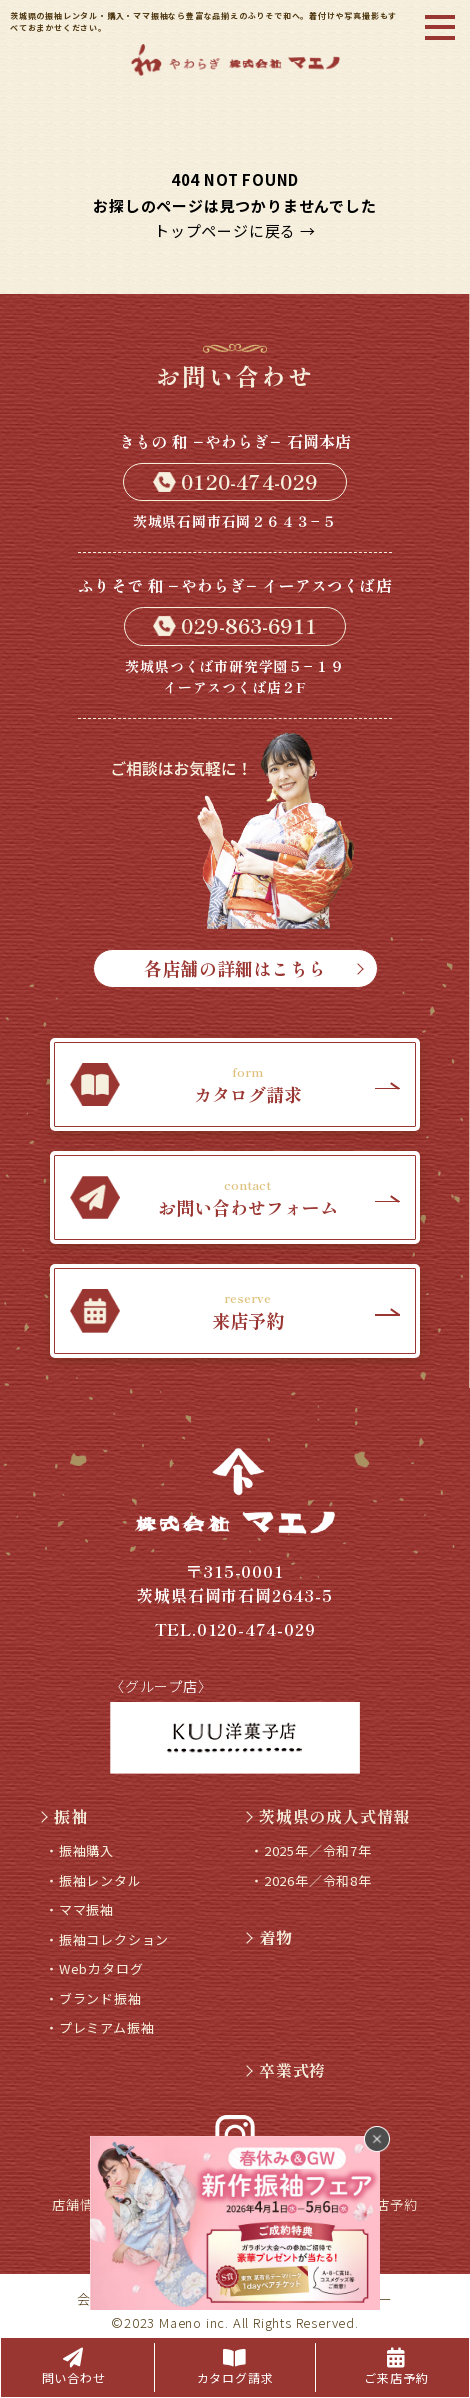 This screenshot has height=2398, width=470. What do you see at coordinates (99, 2027) in the screenshot?
I see `・プレミアム振袖` at bounding box center [99, 2027].